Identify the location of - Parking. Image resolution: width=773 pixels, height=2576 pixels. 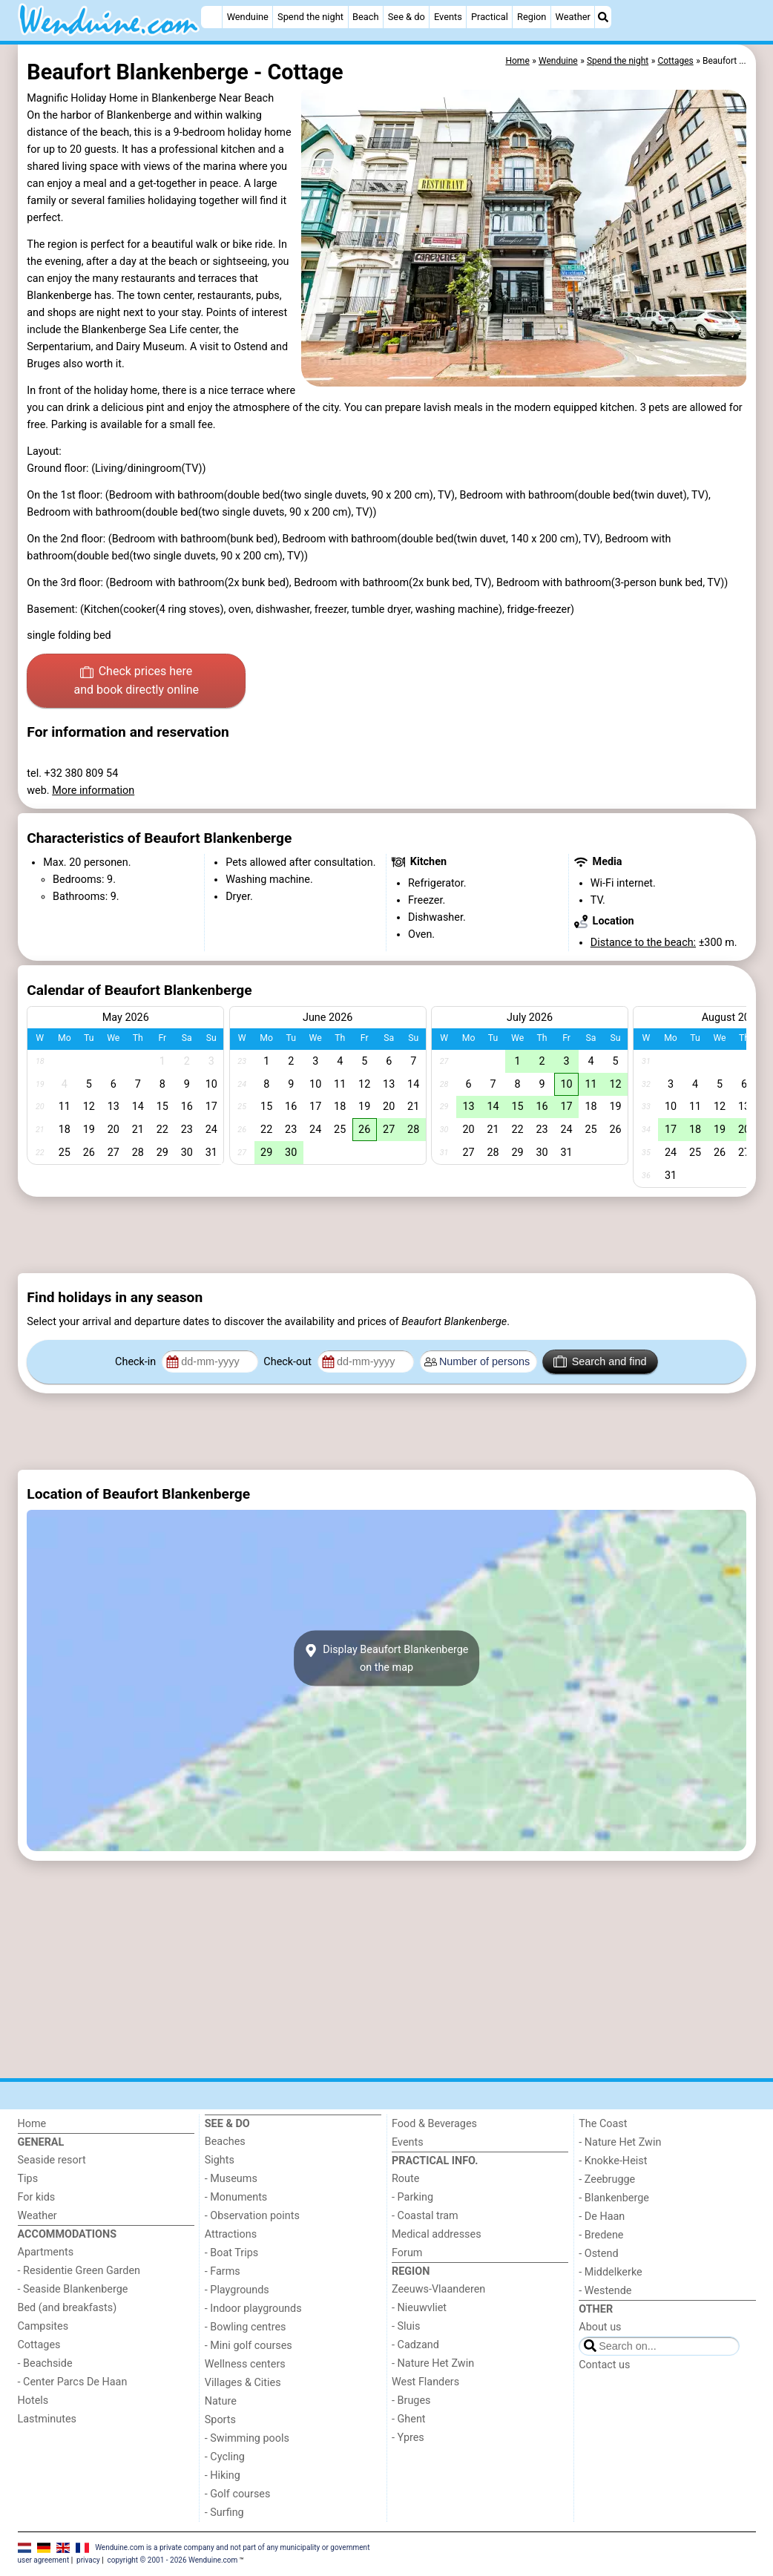
(412, 2197).